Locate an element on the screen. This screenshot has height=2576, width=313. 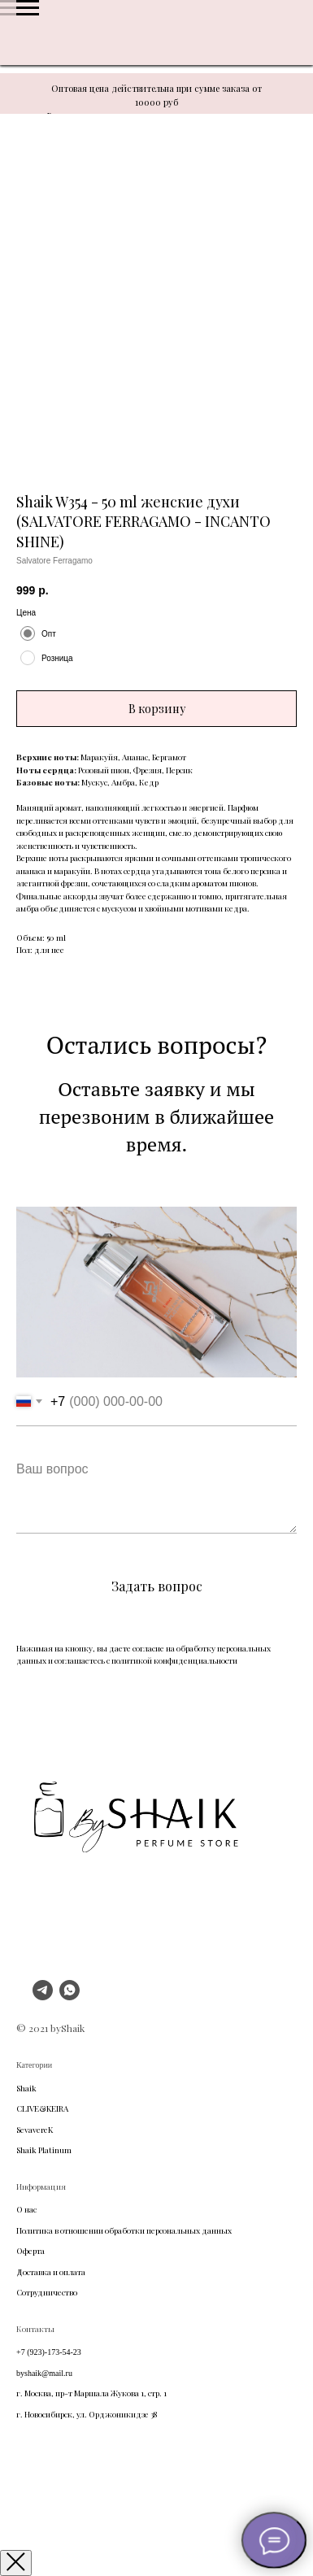
О нас is located at coordinates (26, 2209).